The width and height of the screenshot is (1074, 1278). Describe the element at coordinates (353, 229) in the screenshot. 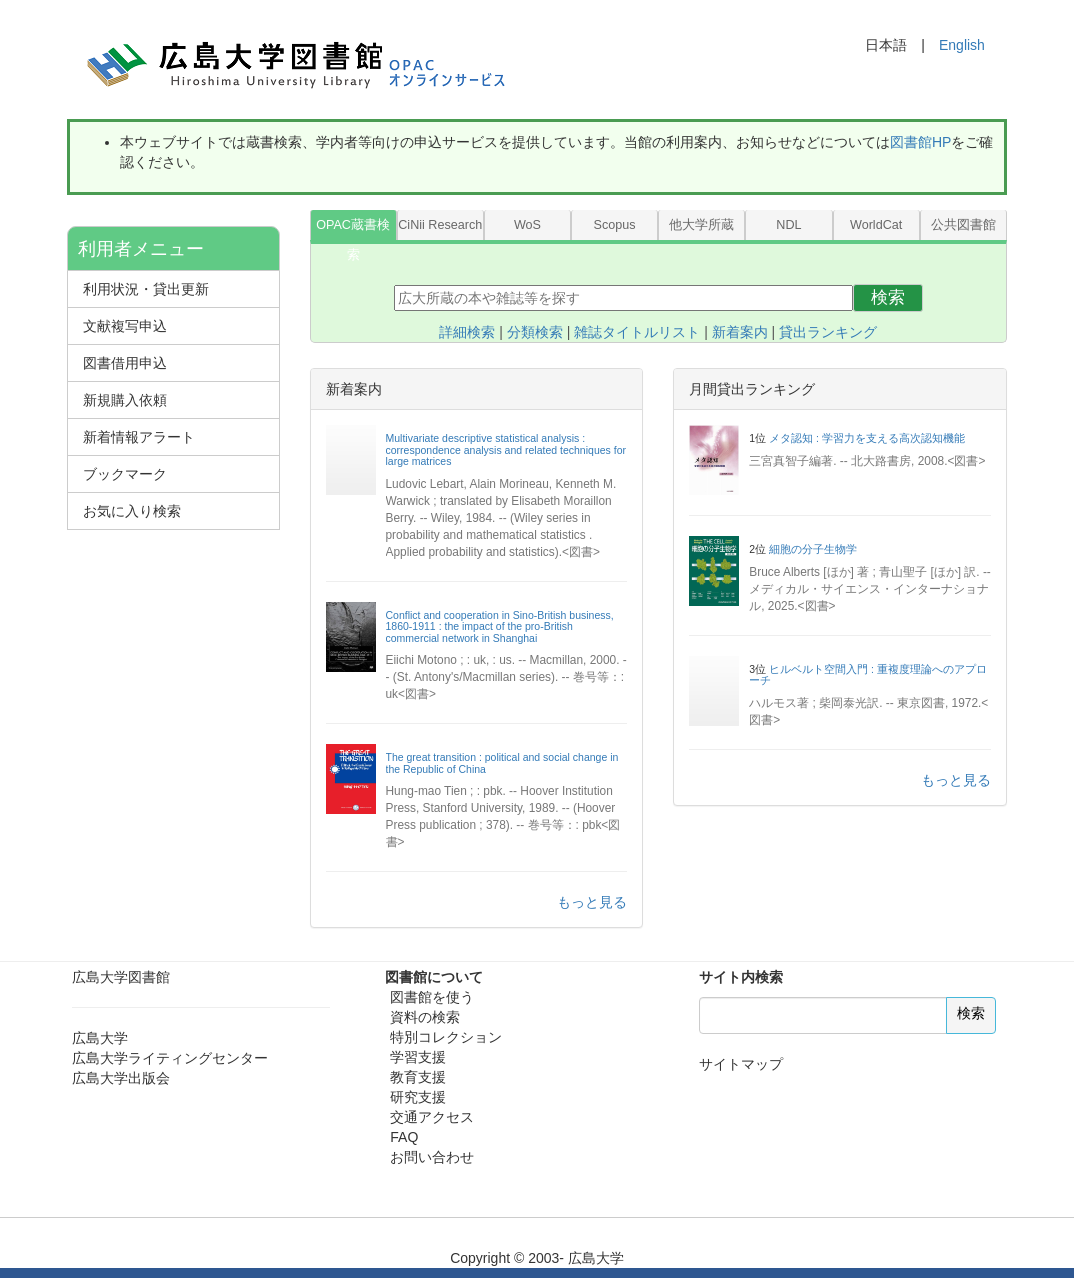

I see `OPAC蔵書検索` at that location.